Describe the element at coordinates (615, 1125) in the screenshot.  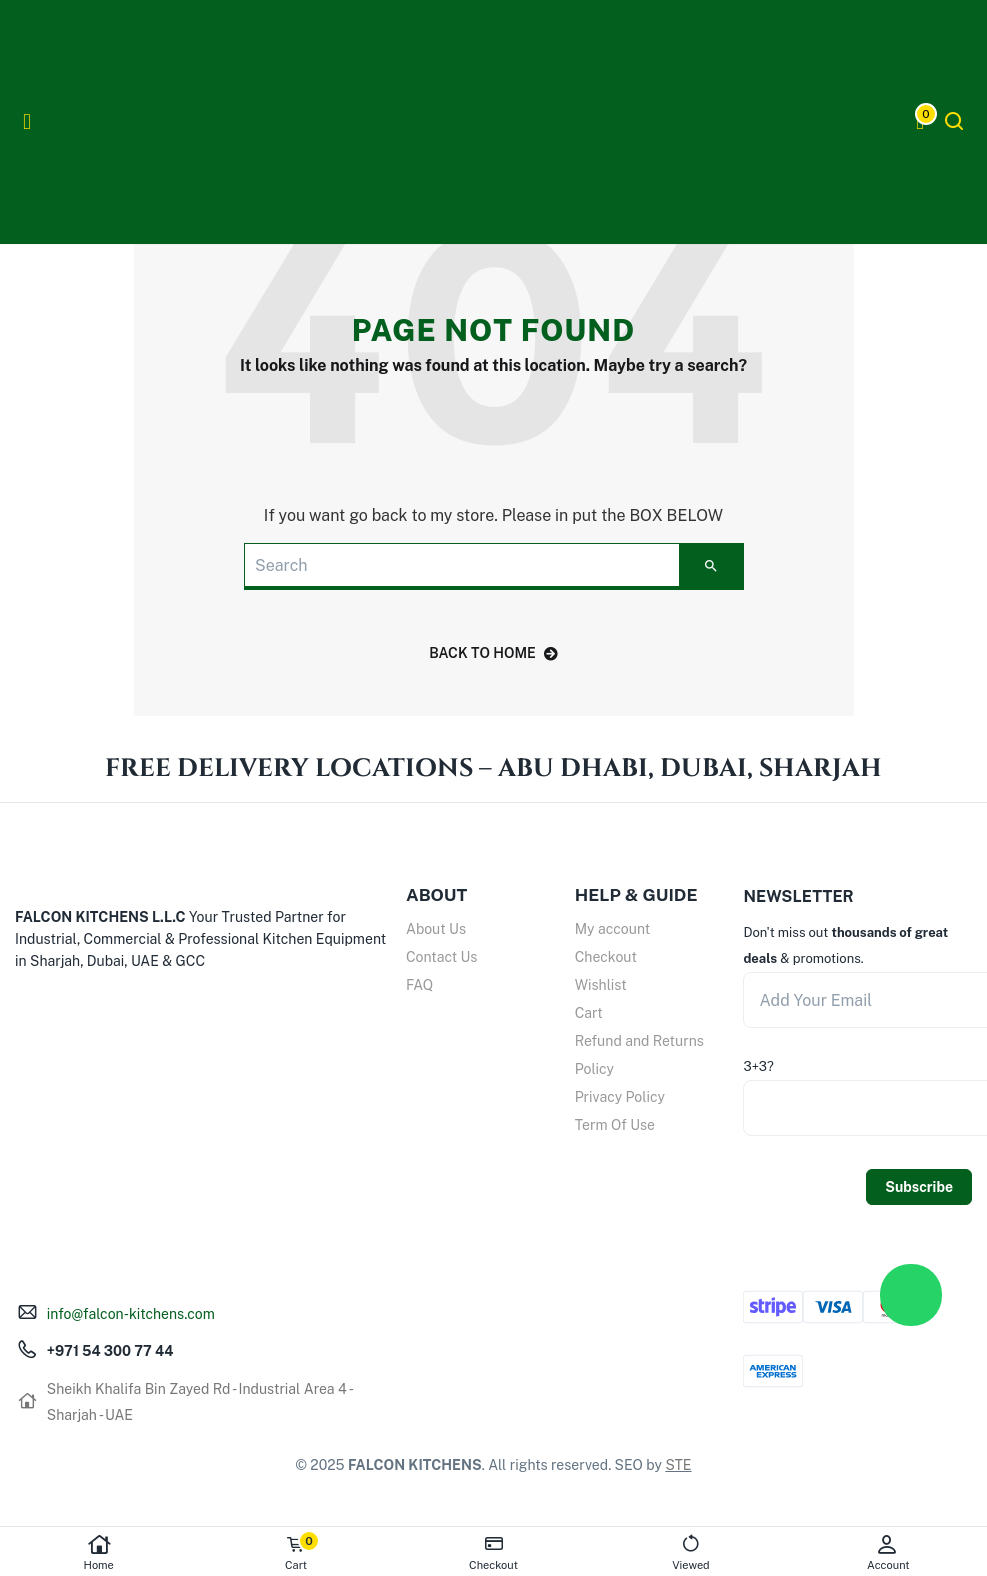
I see `Term Of Use` at that location.